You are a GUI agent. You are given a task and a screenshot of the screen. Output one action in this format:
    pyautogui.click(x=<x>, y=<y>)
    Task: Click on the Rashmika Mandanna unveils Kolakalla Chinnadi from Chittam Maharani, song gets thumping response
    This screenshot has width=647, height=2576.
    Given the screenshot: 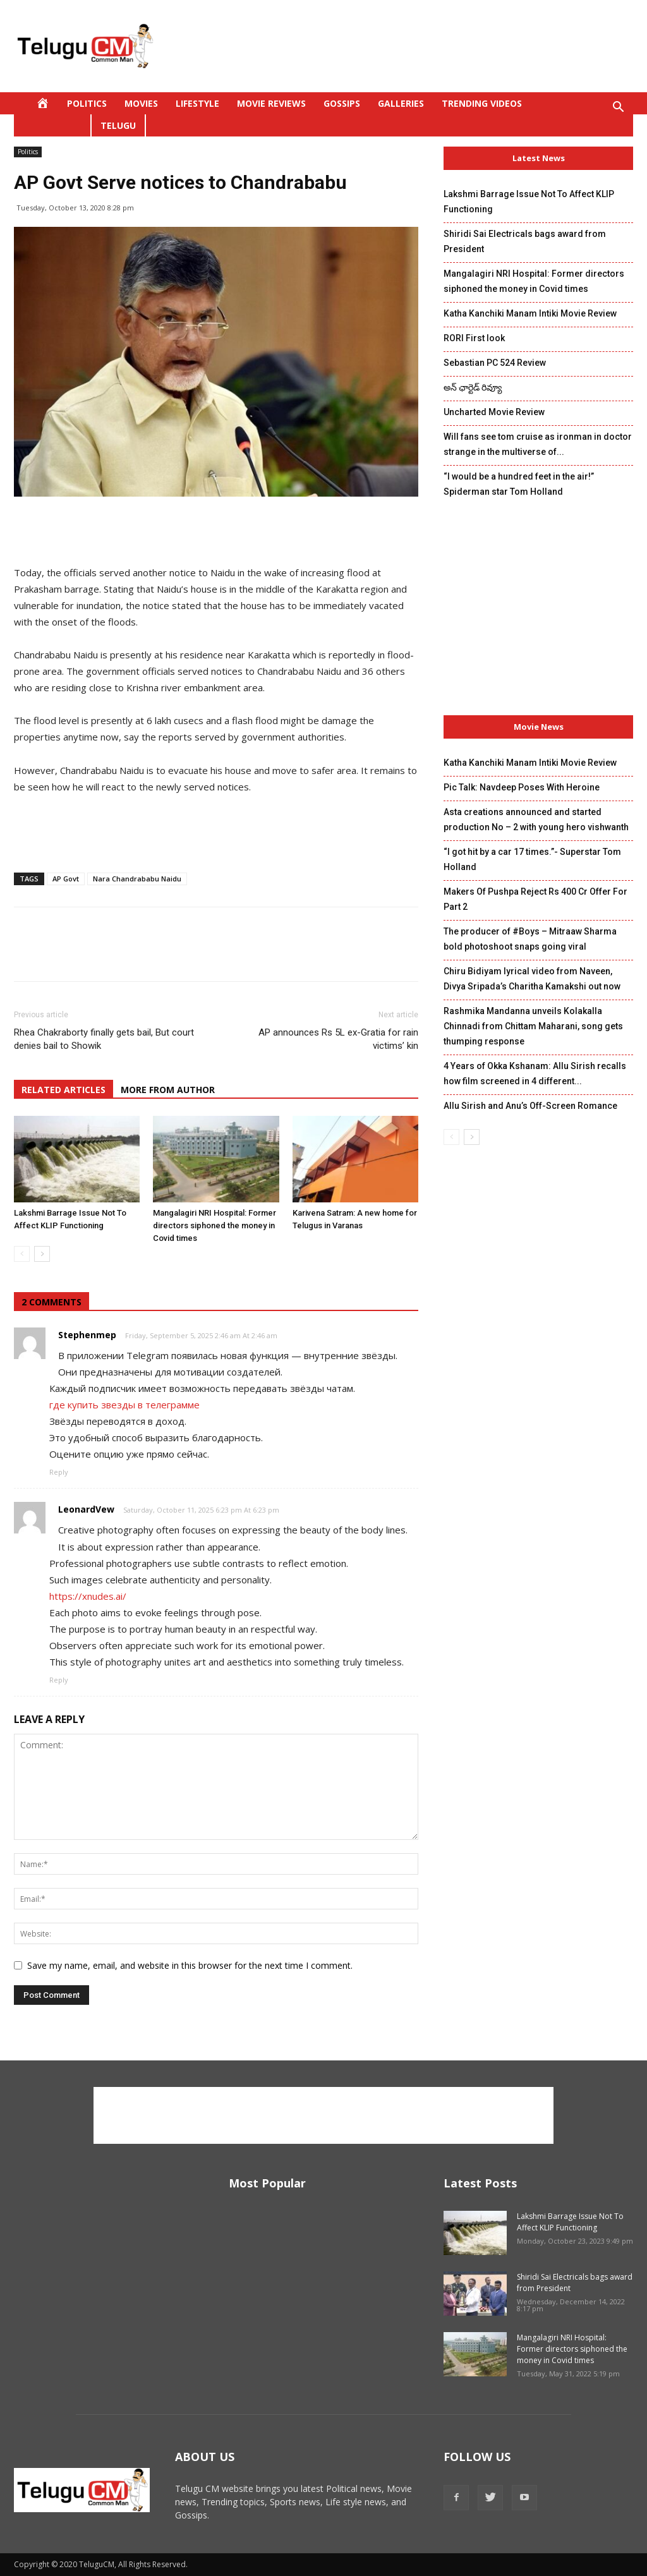 What is the action you would take?
    pyautogui.click(x=533, y=1026)
    